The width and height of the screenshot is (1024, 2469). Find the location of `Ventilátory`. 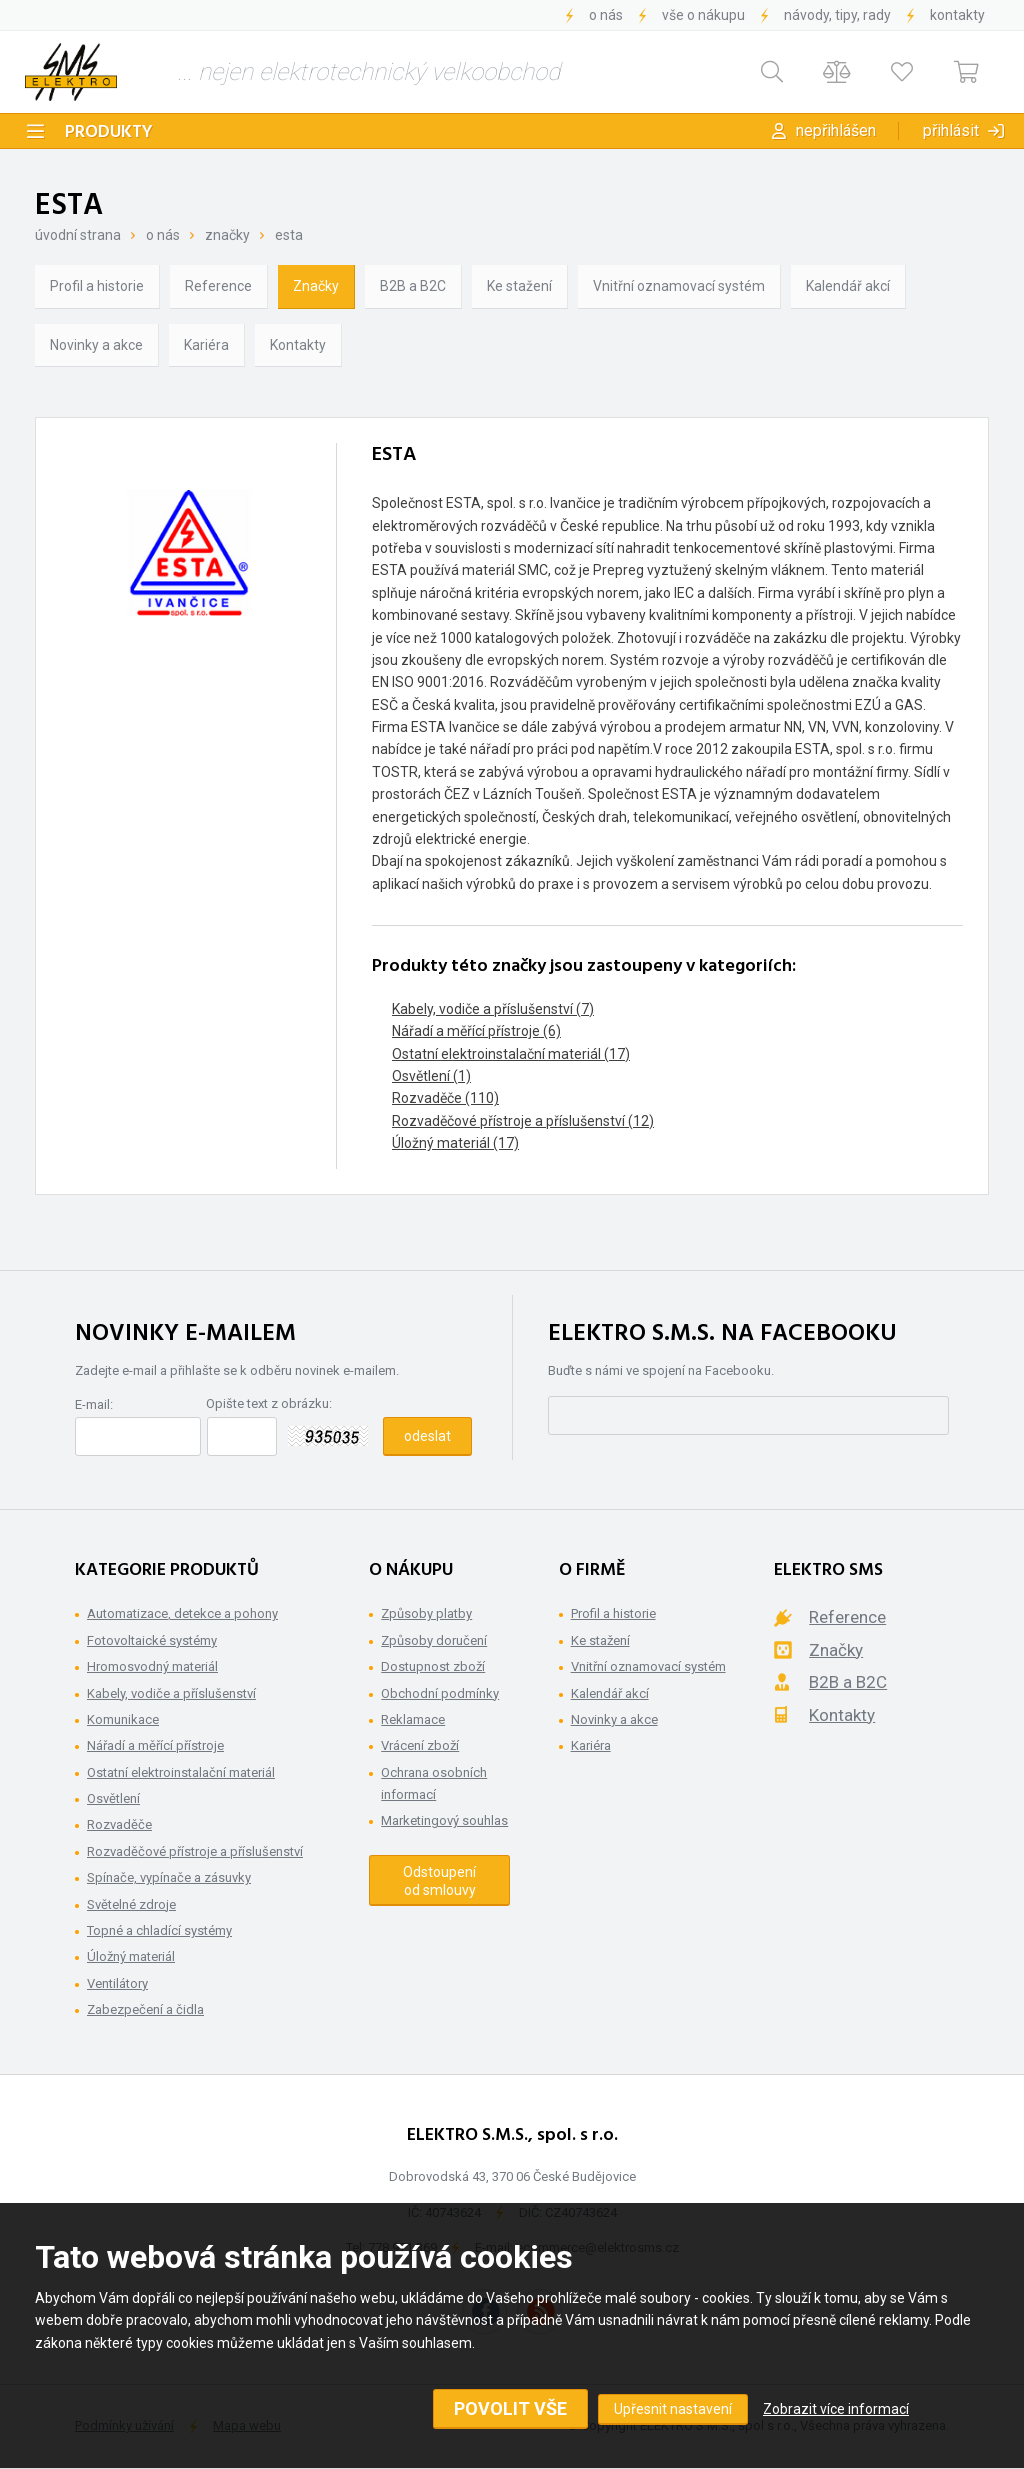

Ventilátory is located at coordinates (117, 1983).